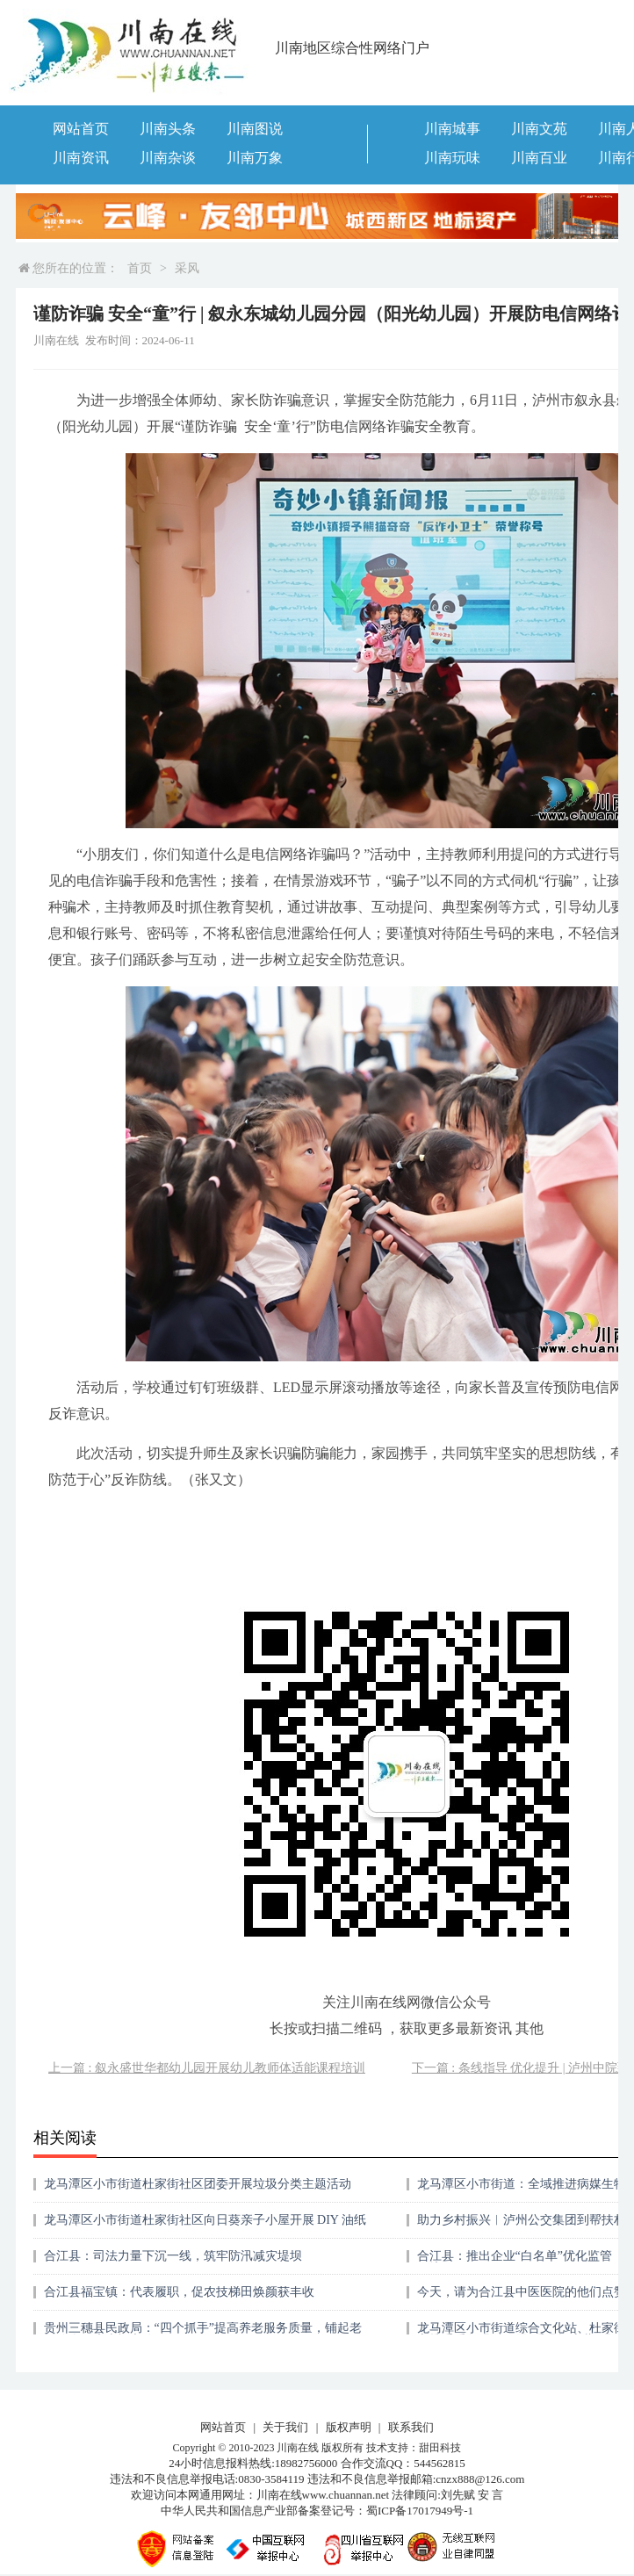 This screenshot has height=2576, width=634. Describe the element at coordinates (285, 2427) in the screenshot. I see `关于我们` at that location.